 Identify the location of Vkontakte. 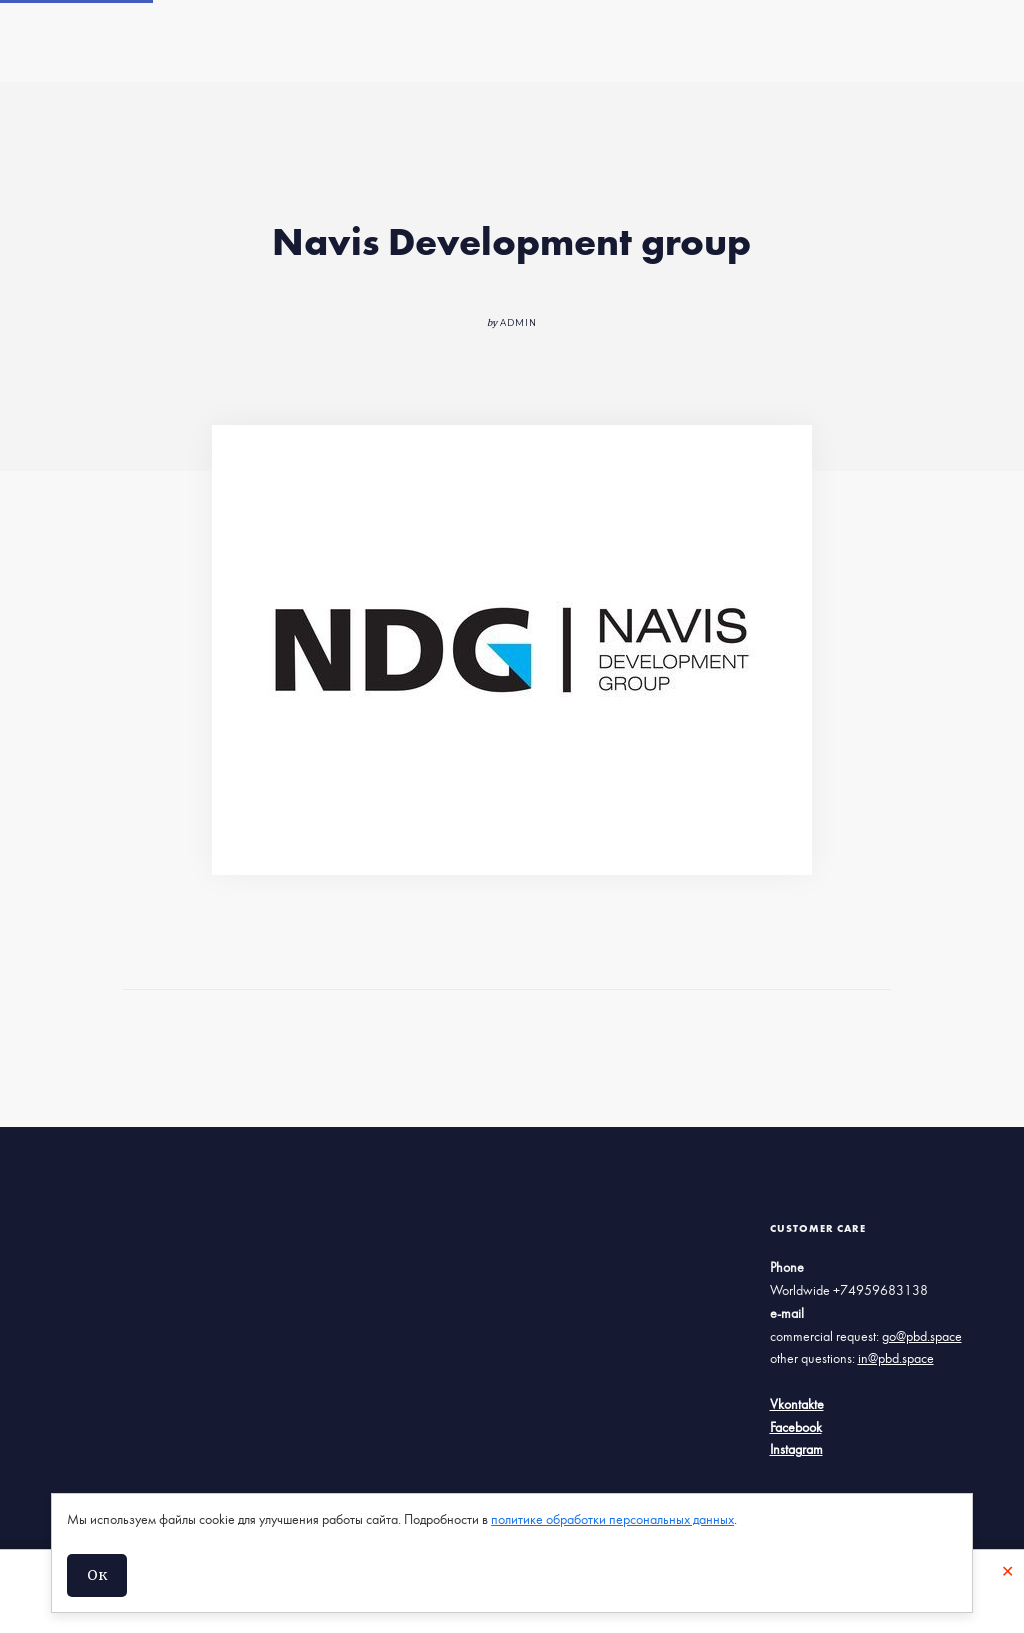
(797, 1405).